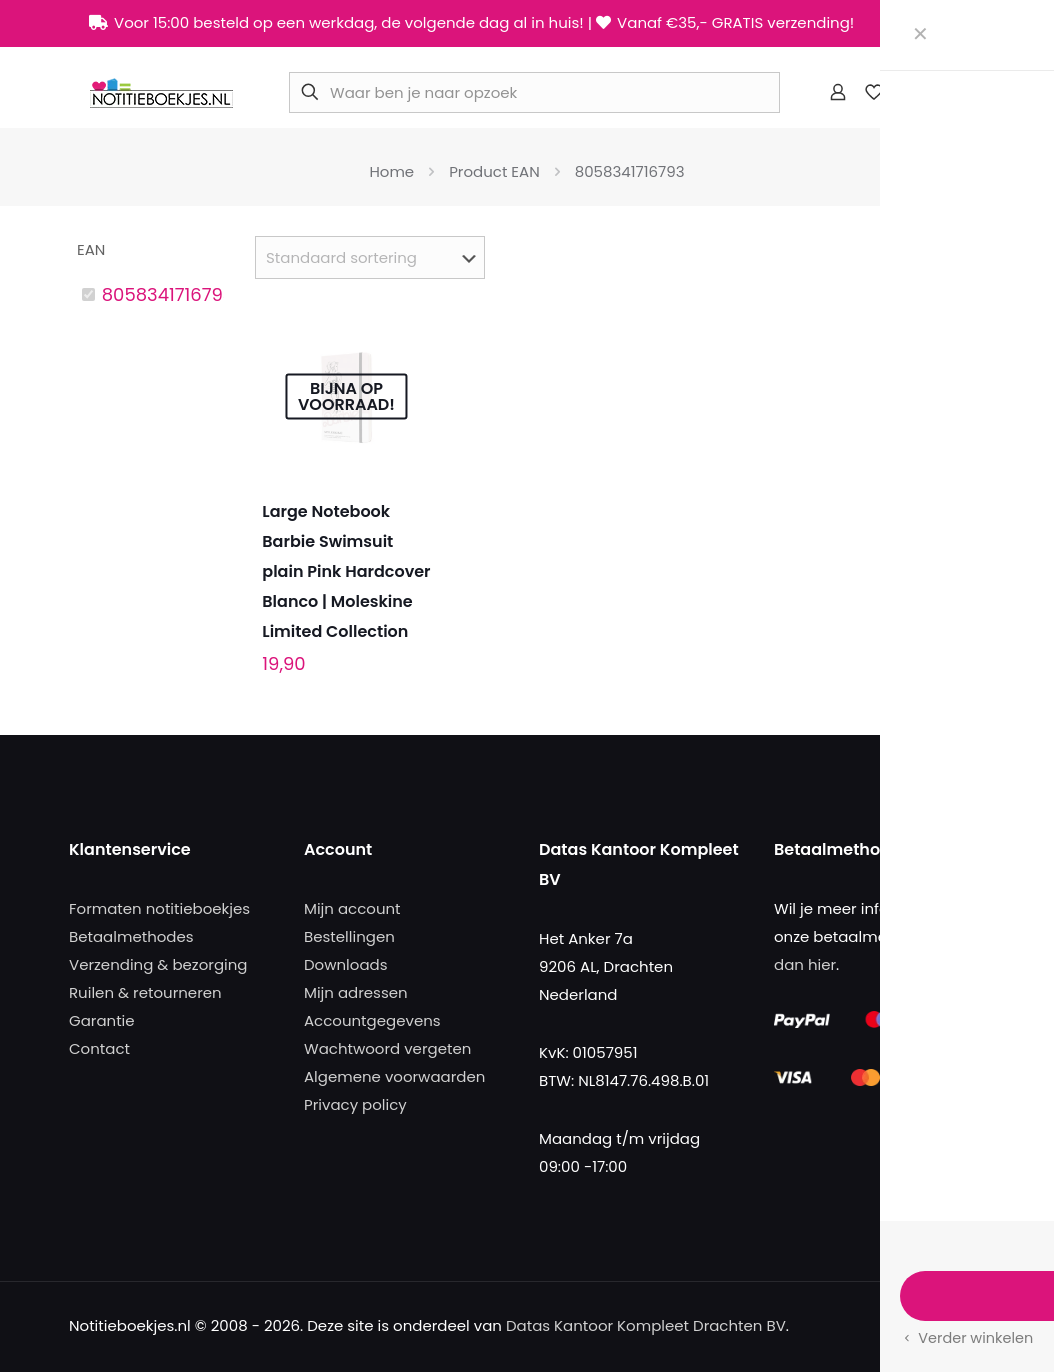 The height and width of the screenshot is (1372, 1054). I want to click on Verzending & bezorging, so click(158, 964).